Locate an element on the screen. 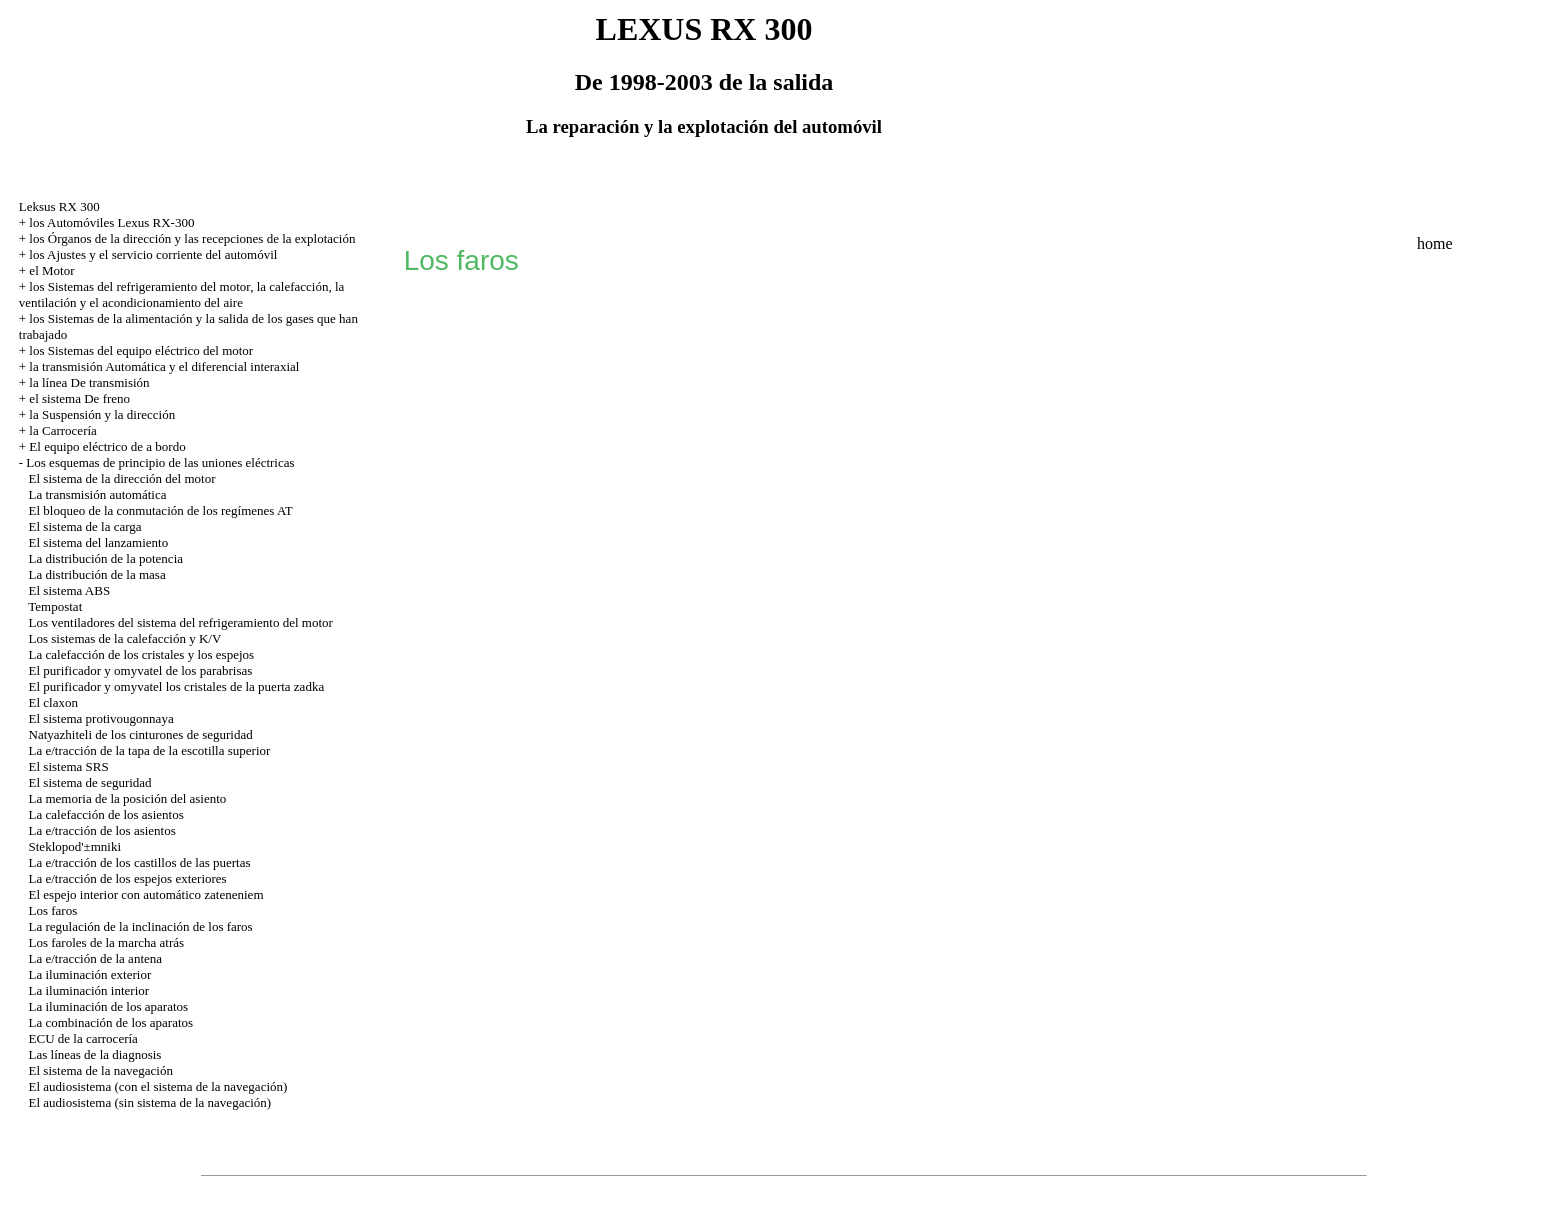 This screenshot has height=1208, width=1568. El espejo interior con automático zateneniem is located at coordinates (146, 894).